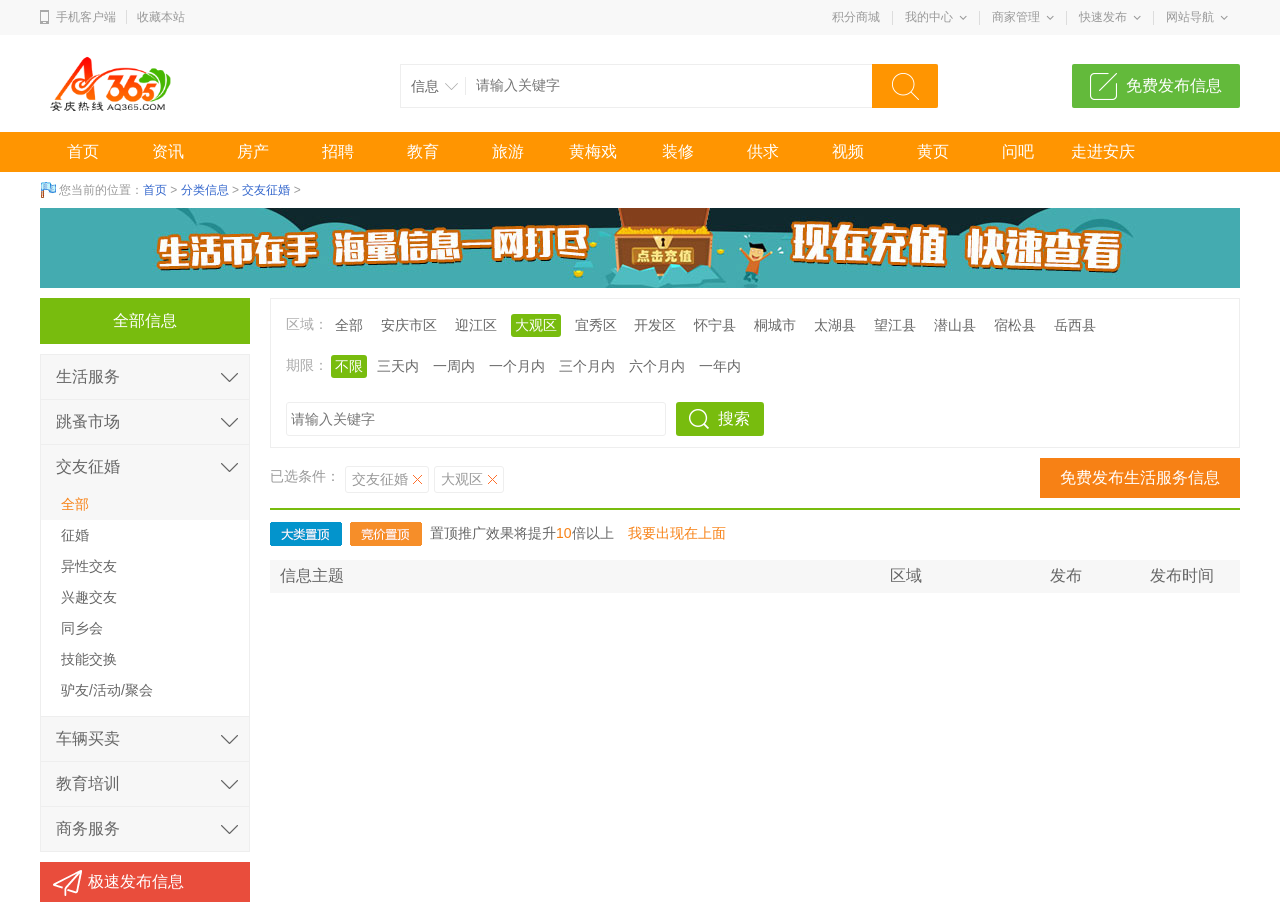 This screenshot has height=902, width=1280. I want to click on 分类信息, so click(205, 190).